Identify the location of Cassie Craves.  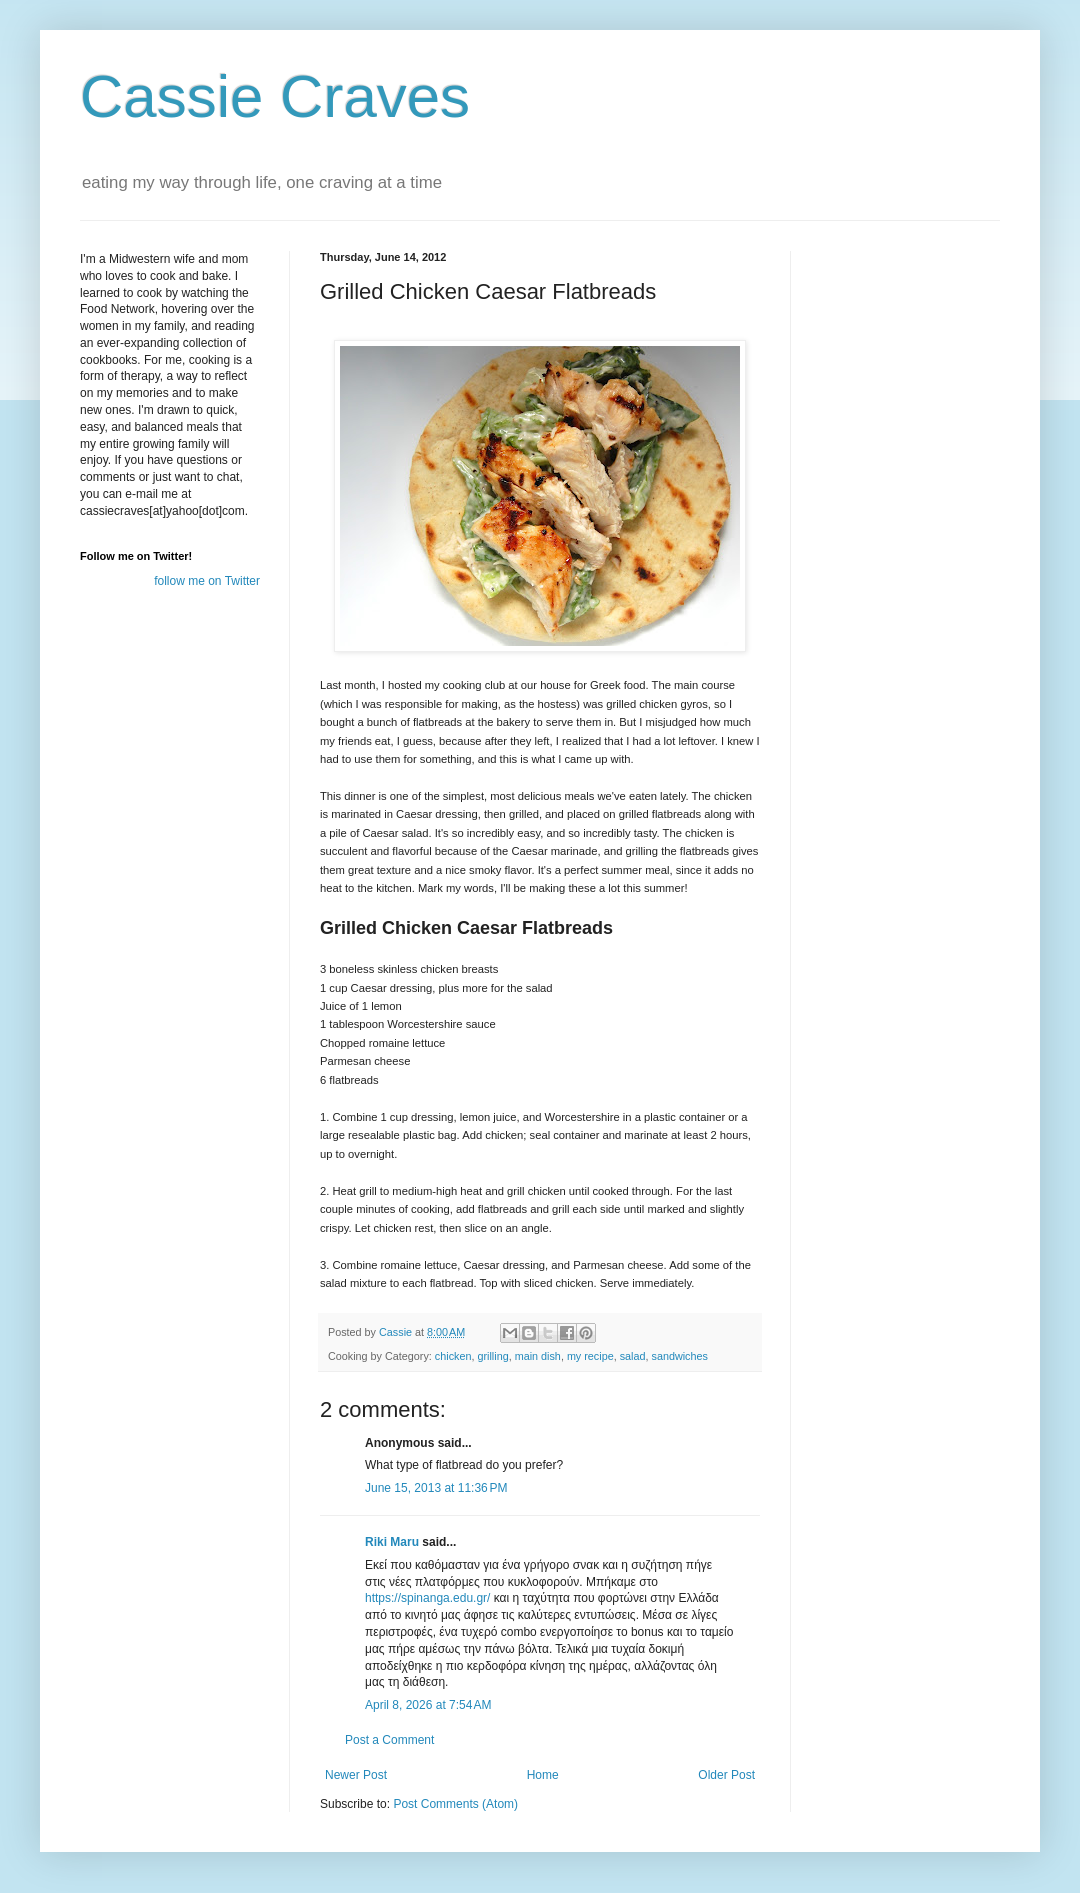
(275, 96).